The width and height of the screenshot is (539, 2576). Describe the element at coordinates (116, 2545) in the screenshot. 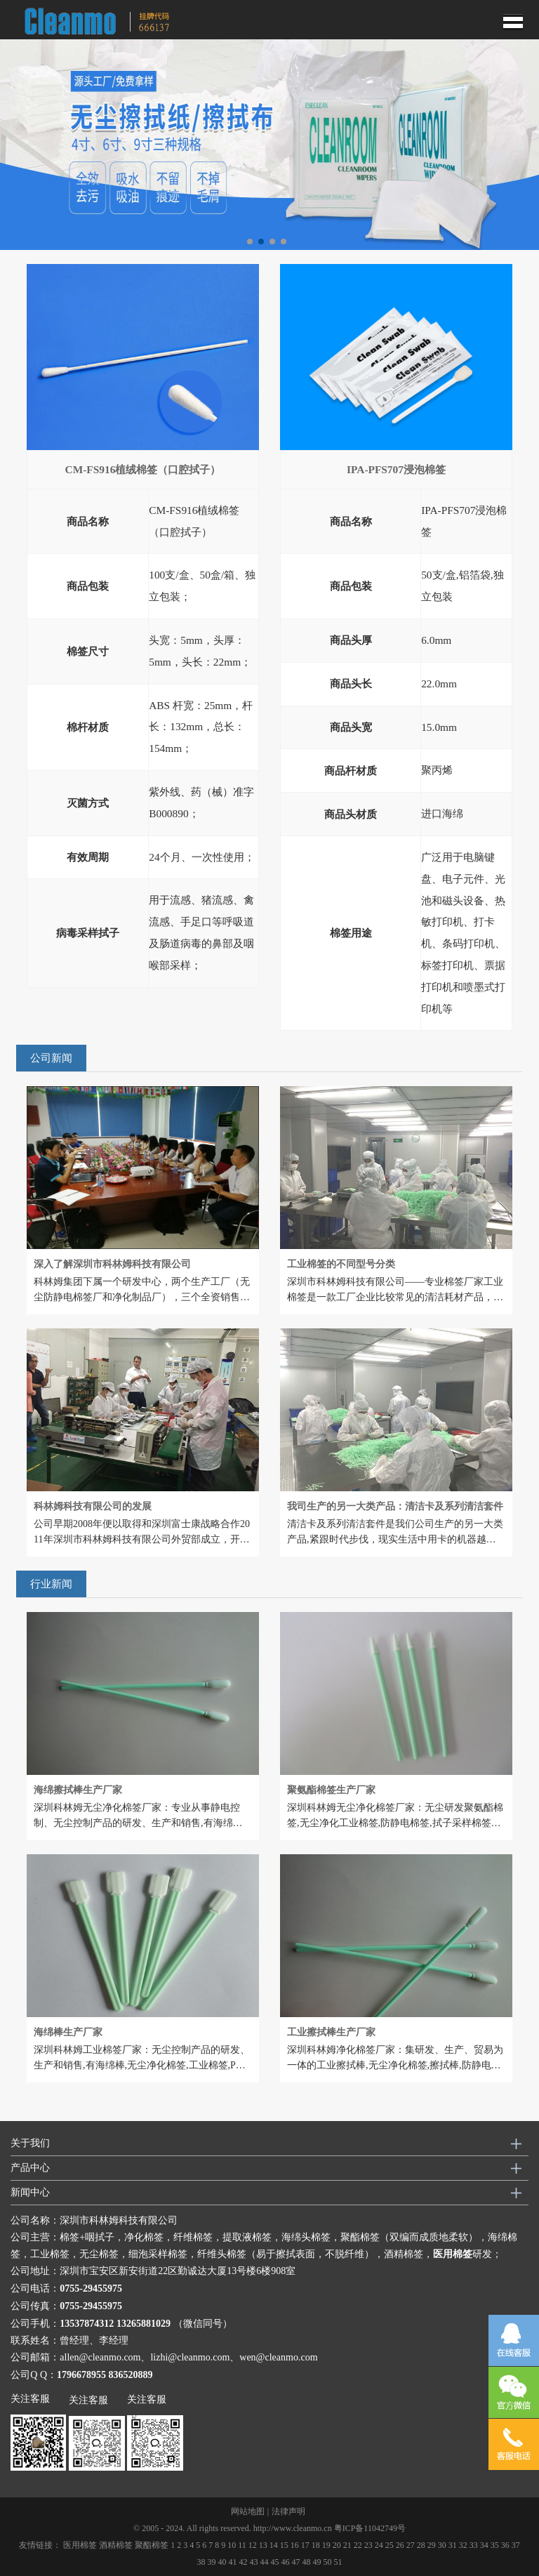

I see `酒精棉签` at that location.